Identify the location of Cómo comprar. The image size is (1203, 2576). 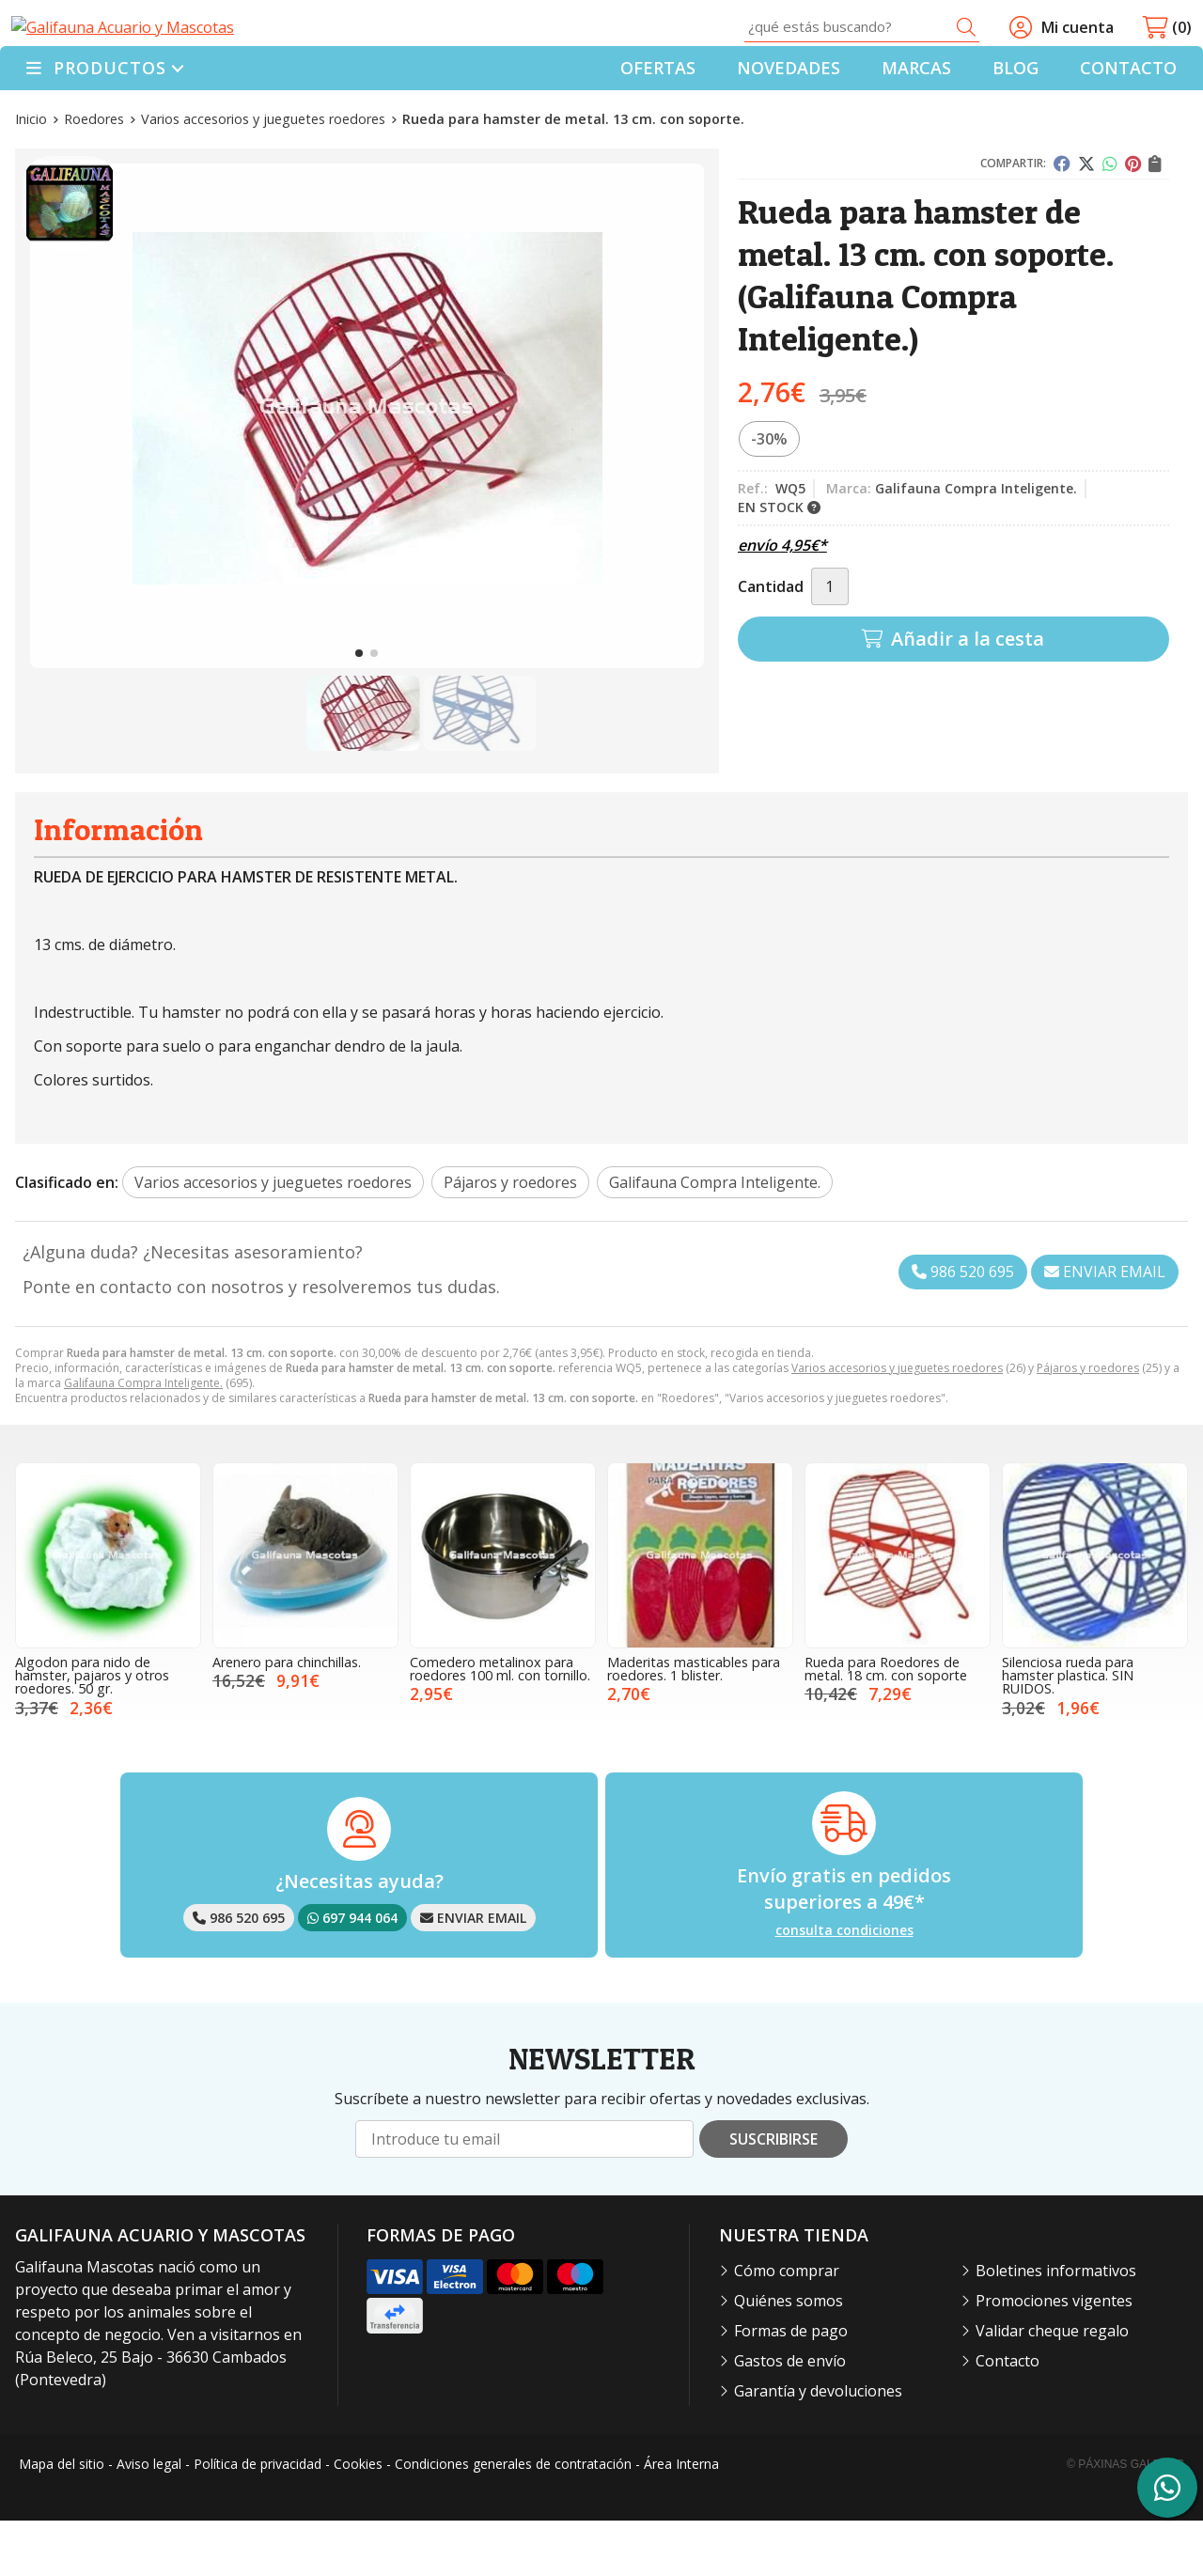
(786, 2326).